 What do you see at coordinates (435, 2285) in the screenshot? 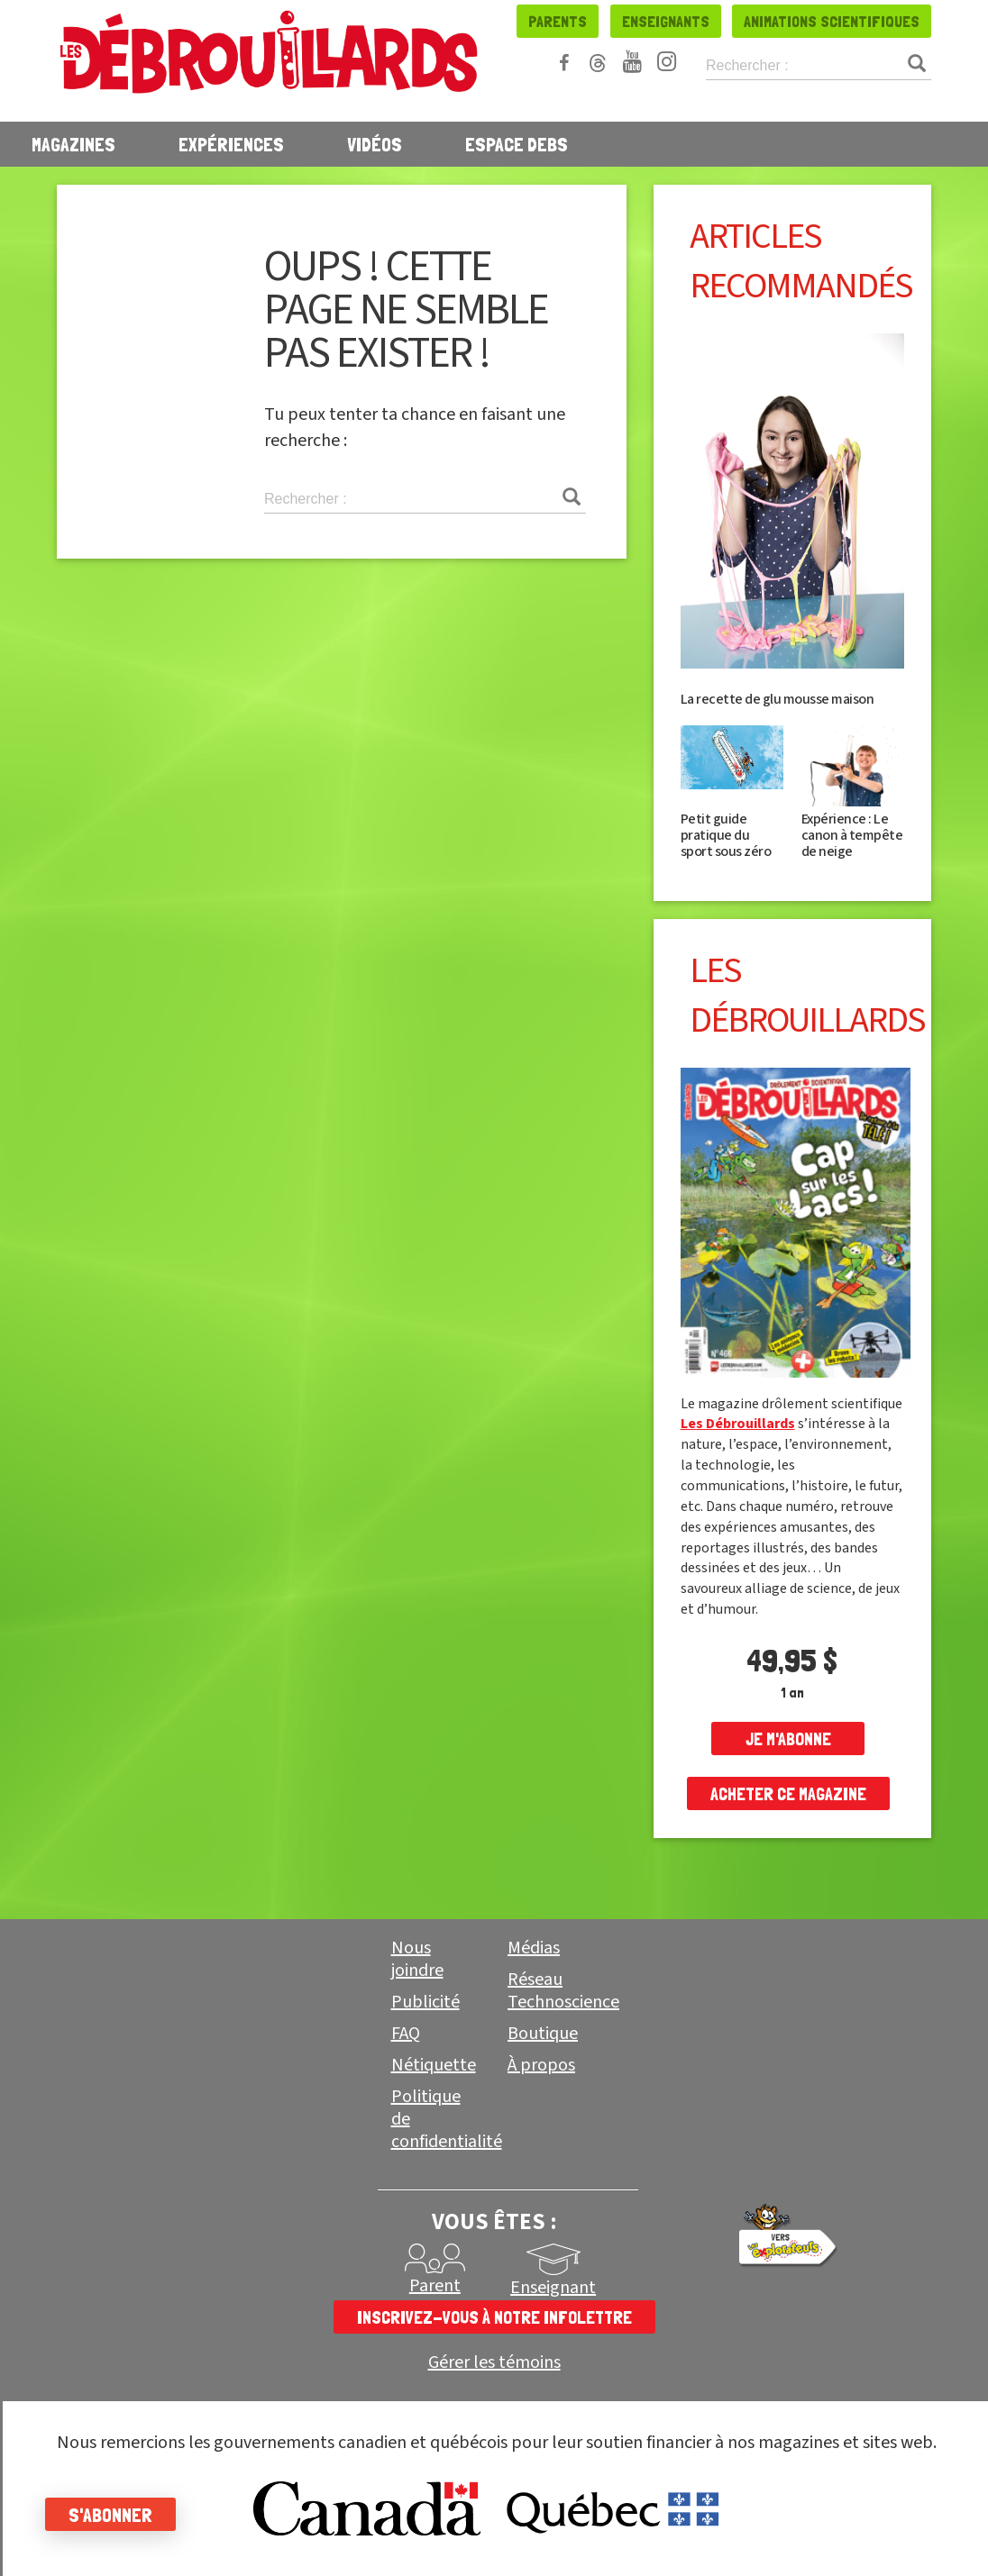
I see `Parent` at bounding box center [435, 2285].